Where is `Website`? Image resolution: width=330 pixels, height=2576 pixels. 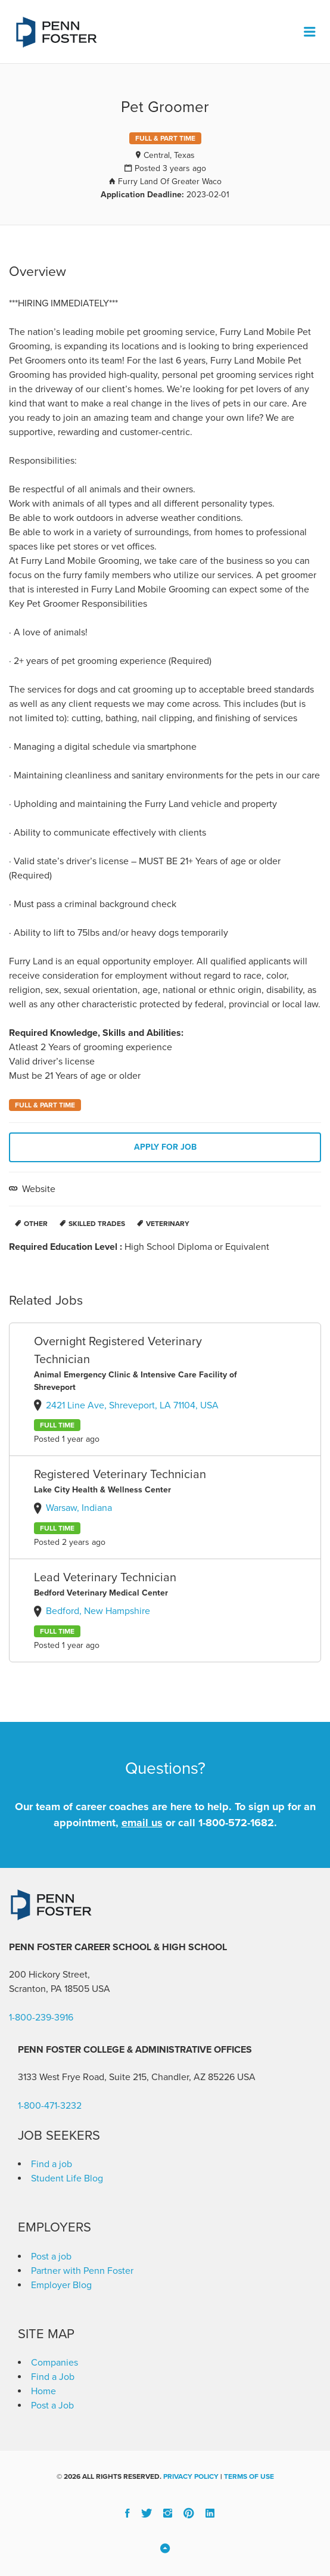
Website is located at coordinates (37, 1189).